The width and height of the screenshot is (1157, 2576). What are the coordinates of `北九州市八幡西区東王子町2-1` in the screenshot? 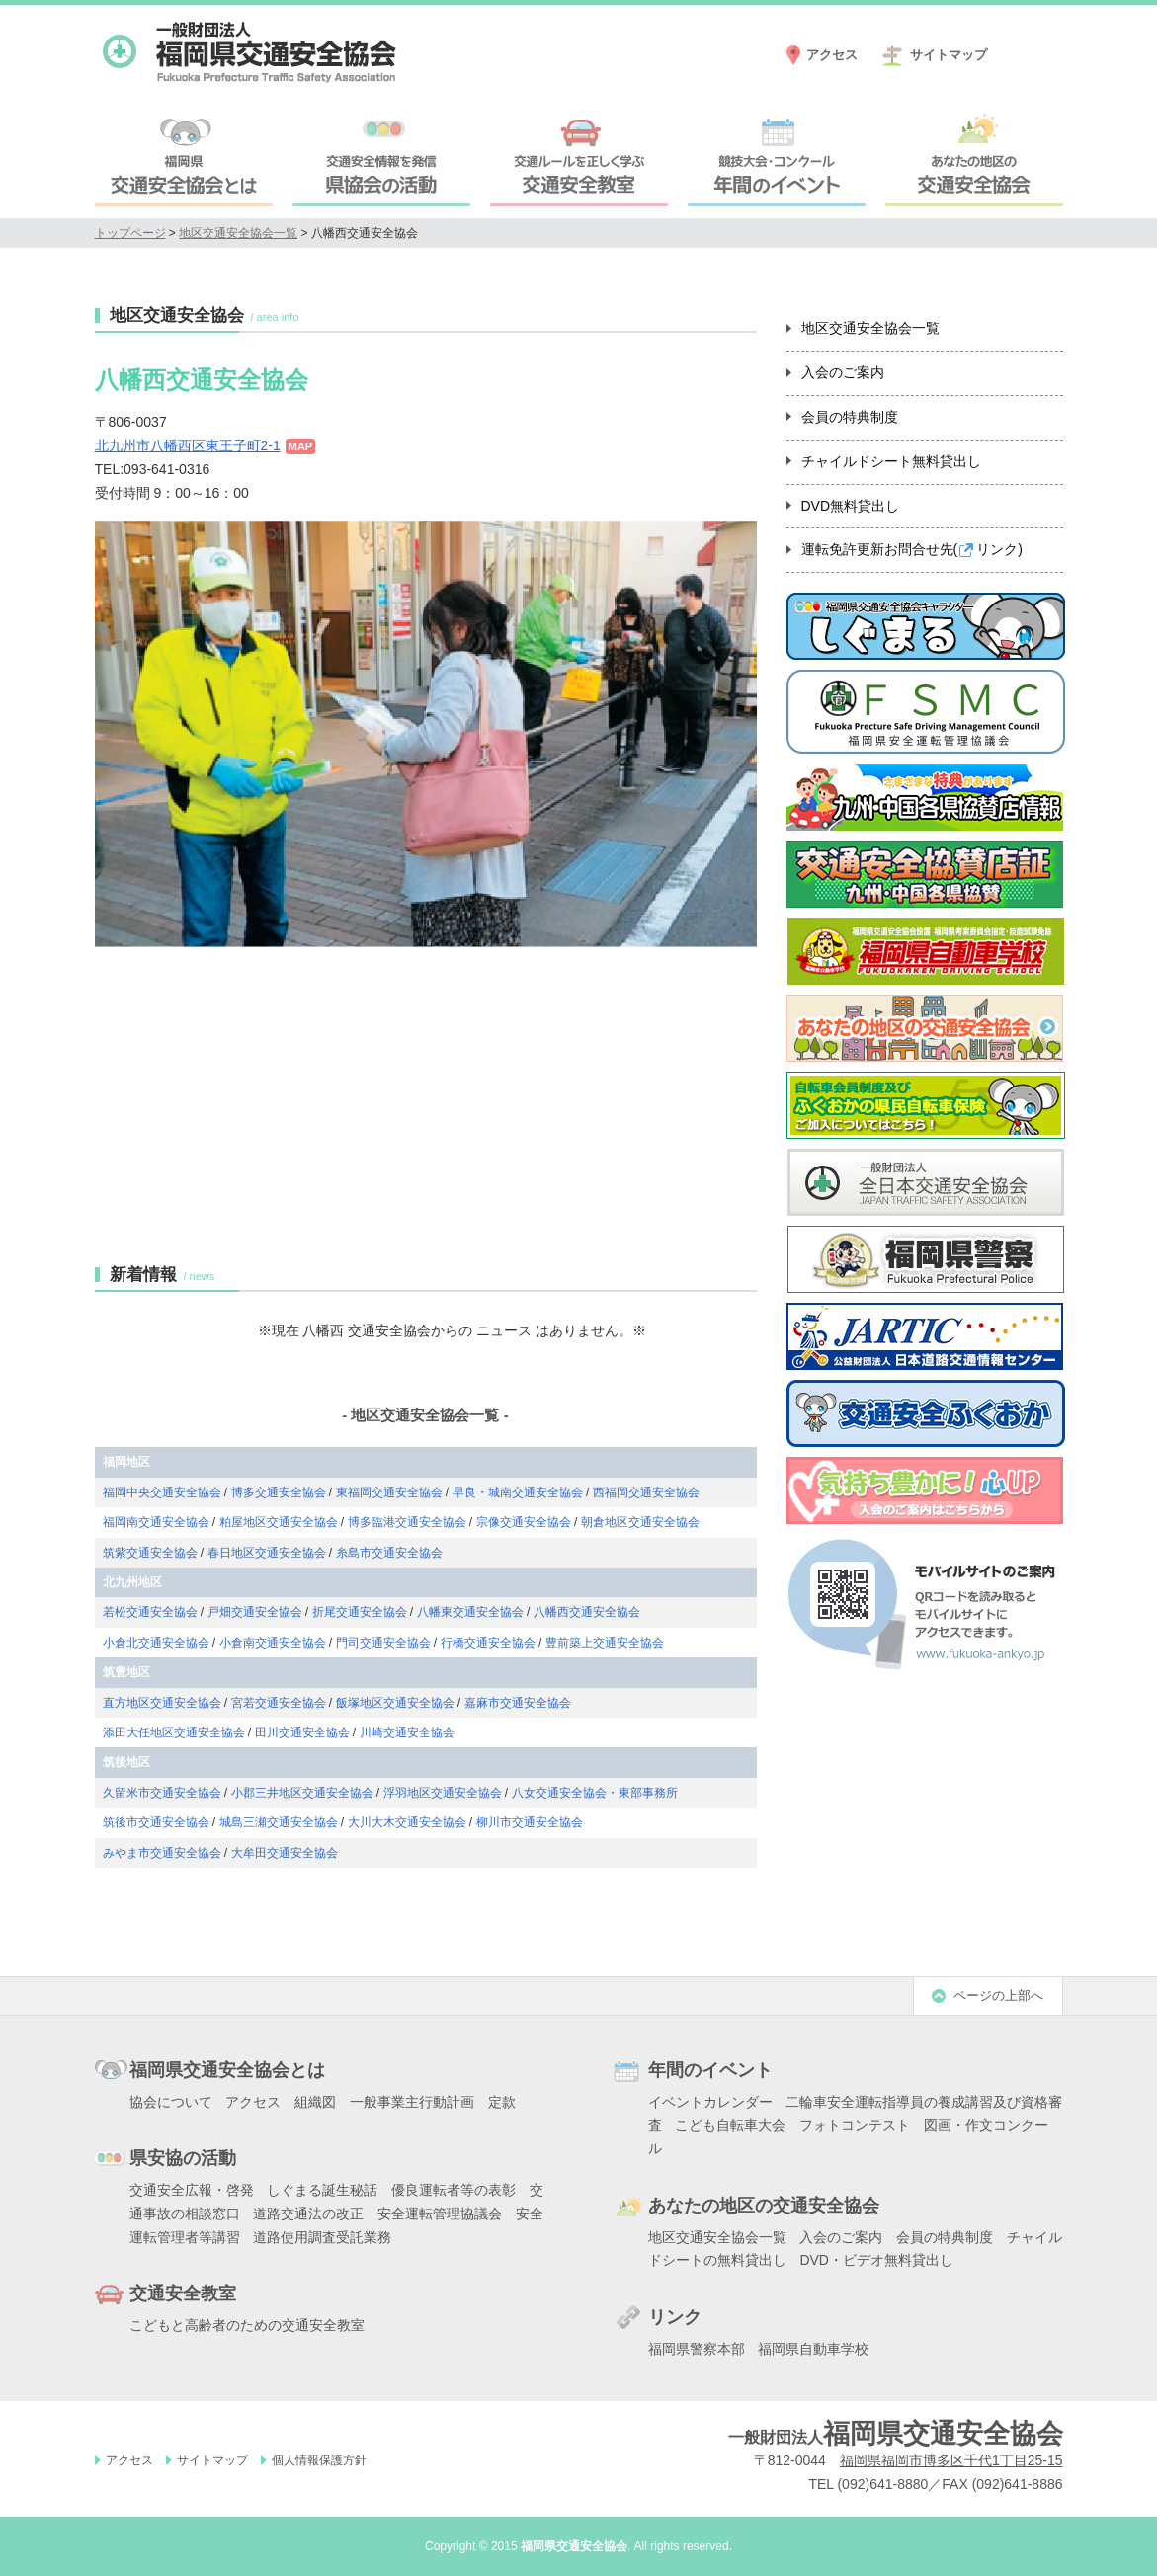 It's located at (188, 445).